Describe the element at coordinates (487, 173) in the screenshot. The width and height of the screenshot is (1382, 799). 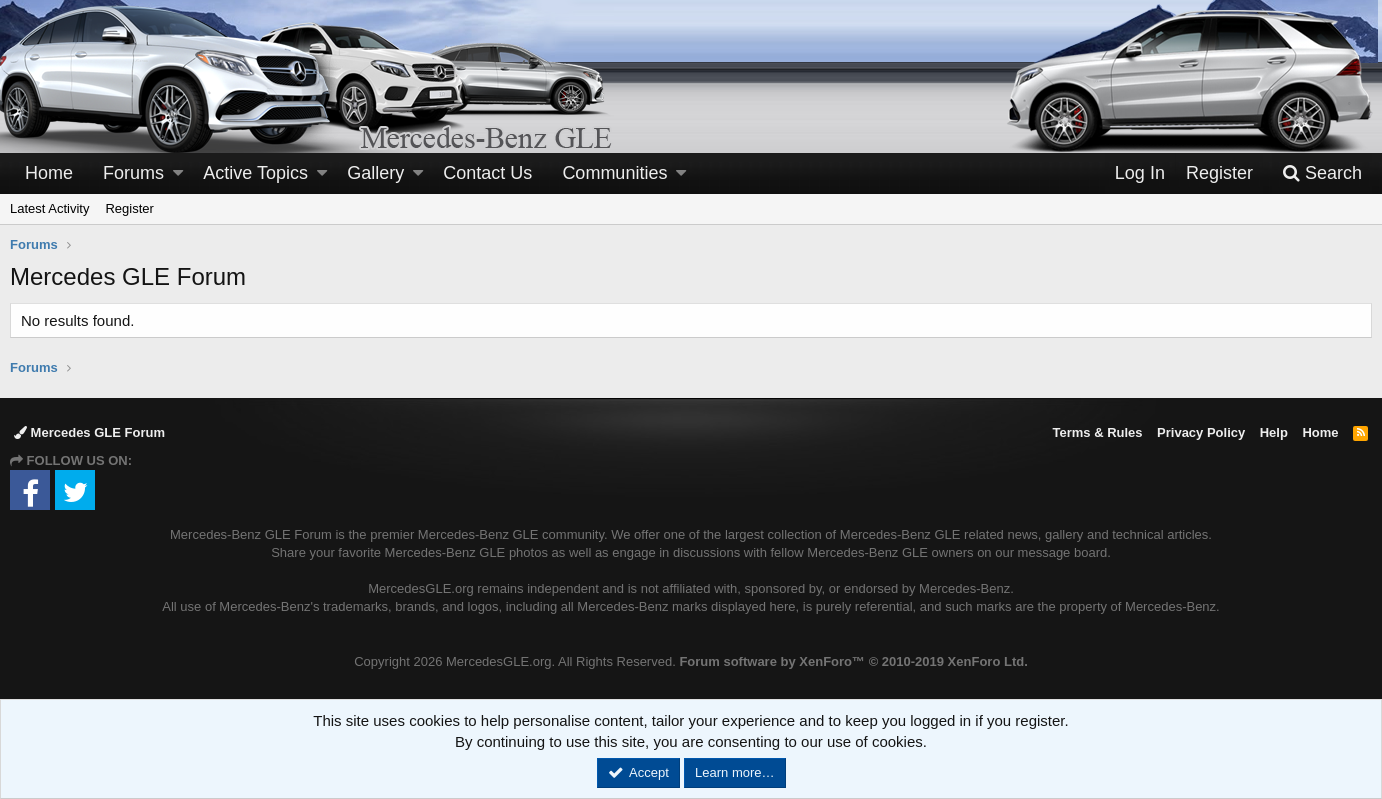
I see `Contact Us` at that location.